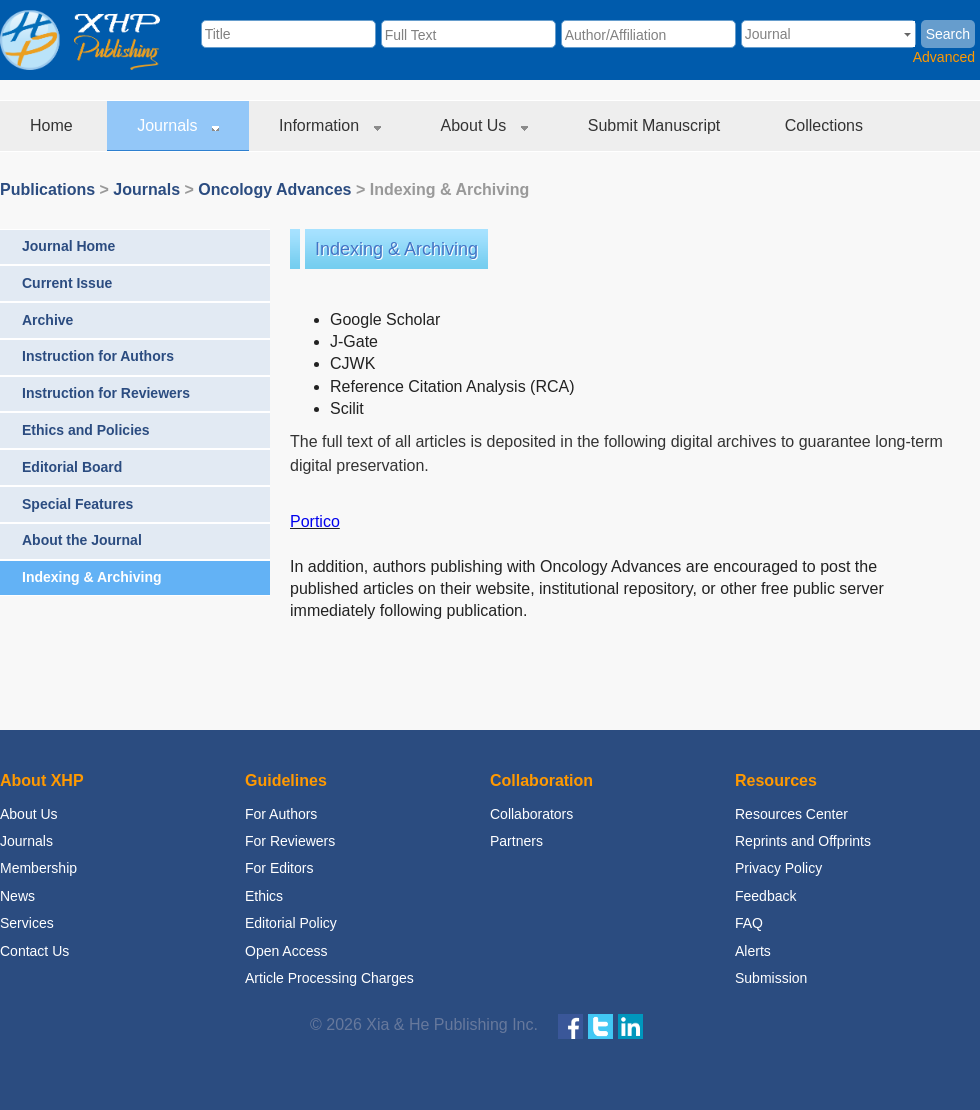  What do you see at coordinates (944, 57) in the screenshot?
I see `Advanced` at bounding box center [944, 57].